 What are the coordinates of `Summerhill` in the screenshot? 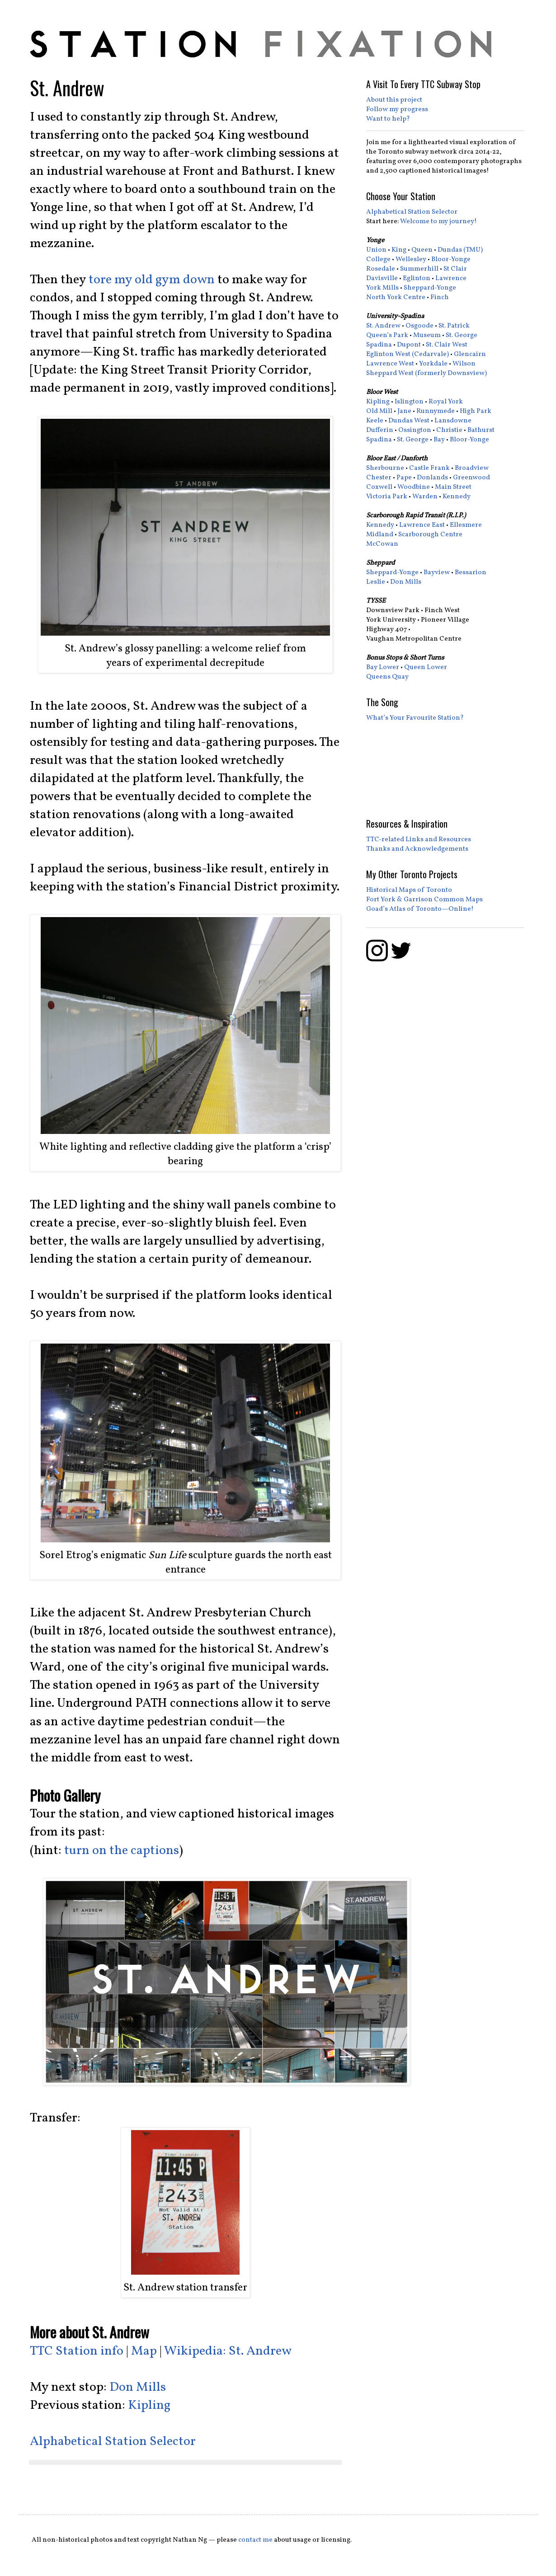 It's located at (419, 269).